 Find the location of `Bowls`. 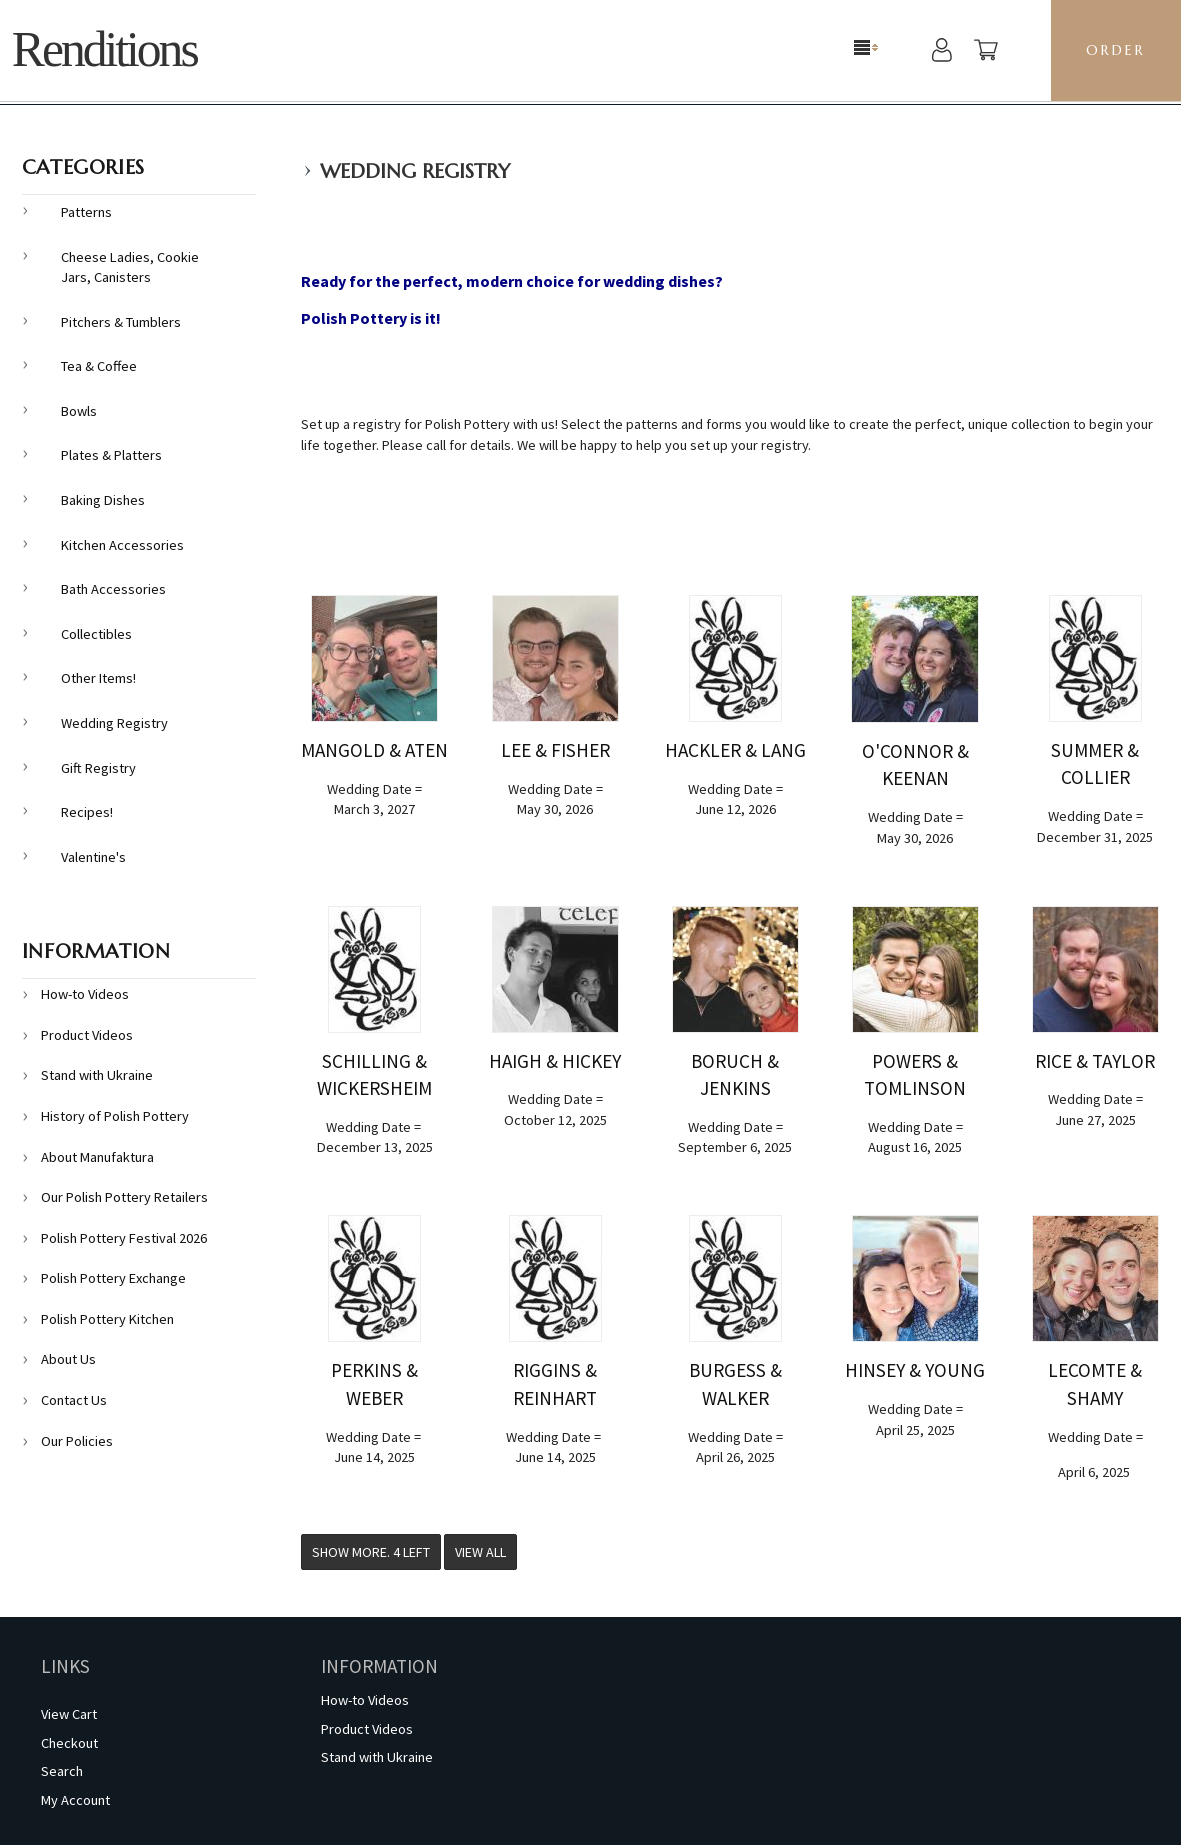

Bowls is located at coordinates (79, 411).